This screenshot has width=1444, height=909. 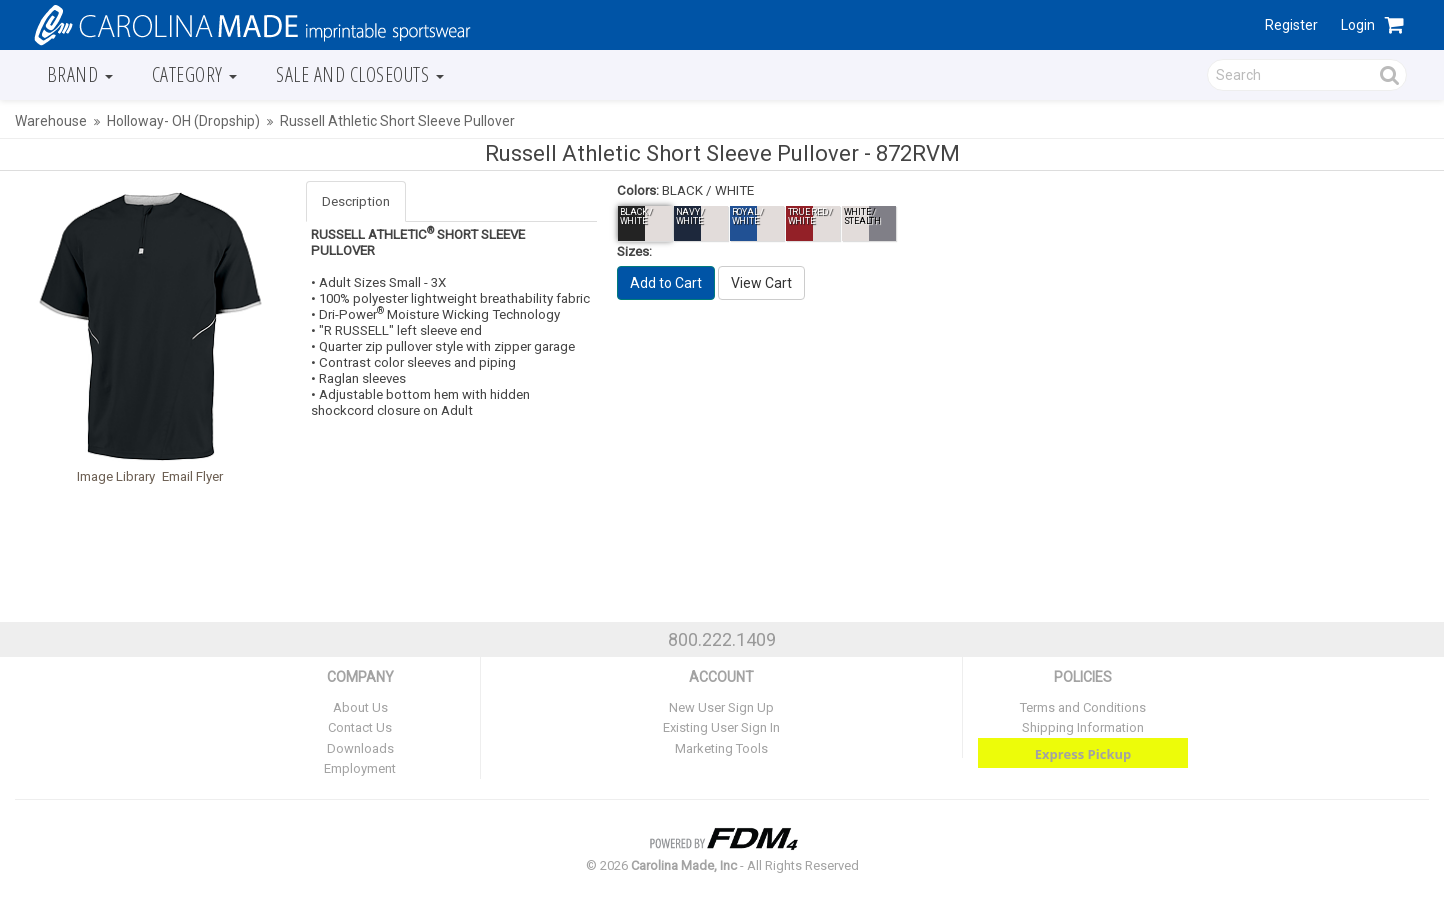 I want to click on About Us, so click(x=360, y=707).